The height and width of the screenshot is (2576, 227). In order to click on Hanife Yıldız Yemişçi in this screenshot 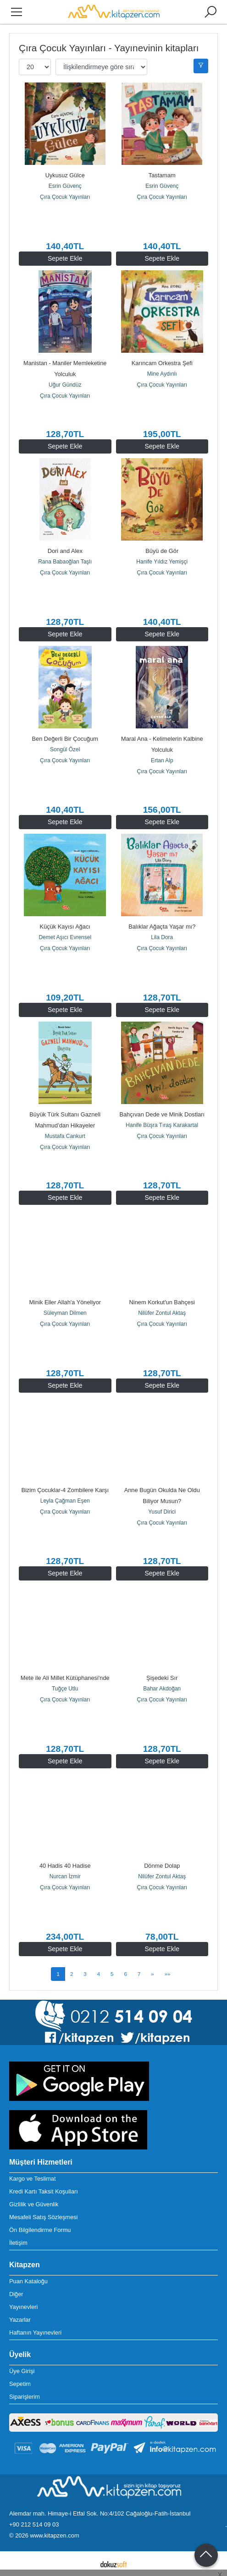, I will do `click(162, 561)`.